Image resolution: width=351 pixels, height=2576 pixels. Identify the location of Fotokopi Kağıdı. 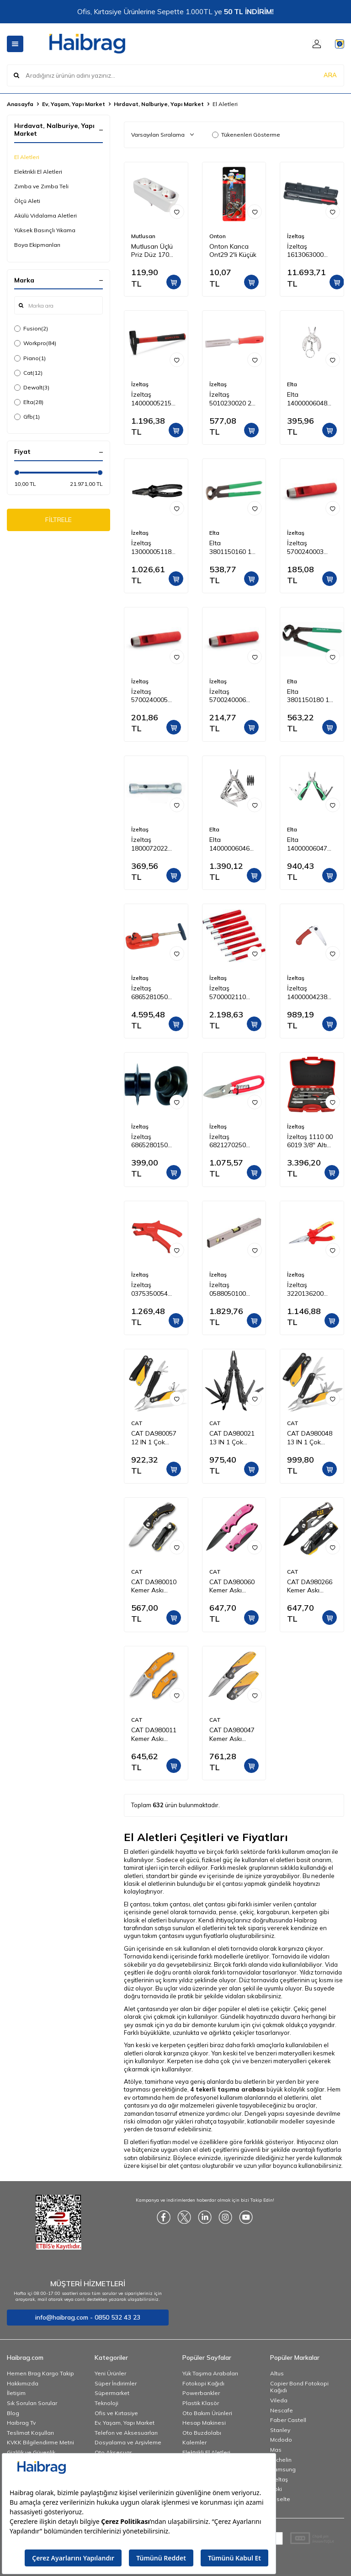
(203, 2383).